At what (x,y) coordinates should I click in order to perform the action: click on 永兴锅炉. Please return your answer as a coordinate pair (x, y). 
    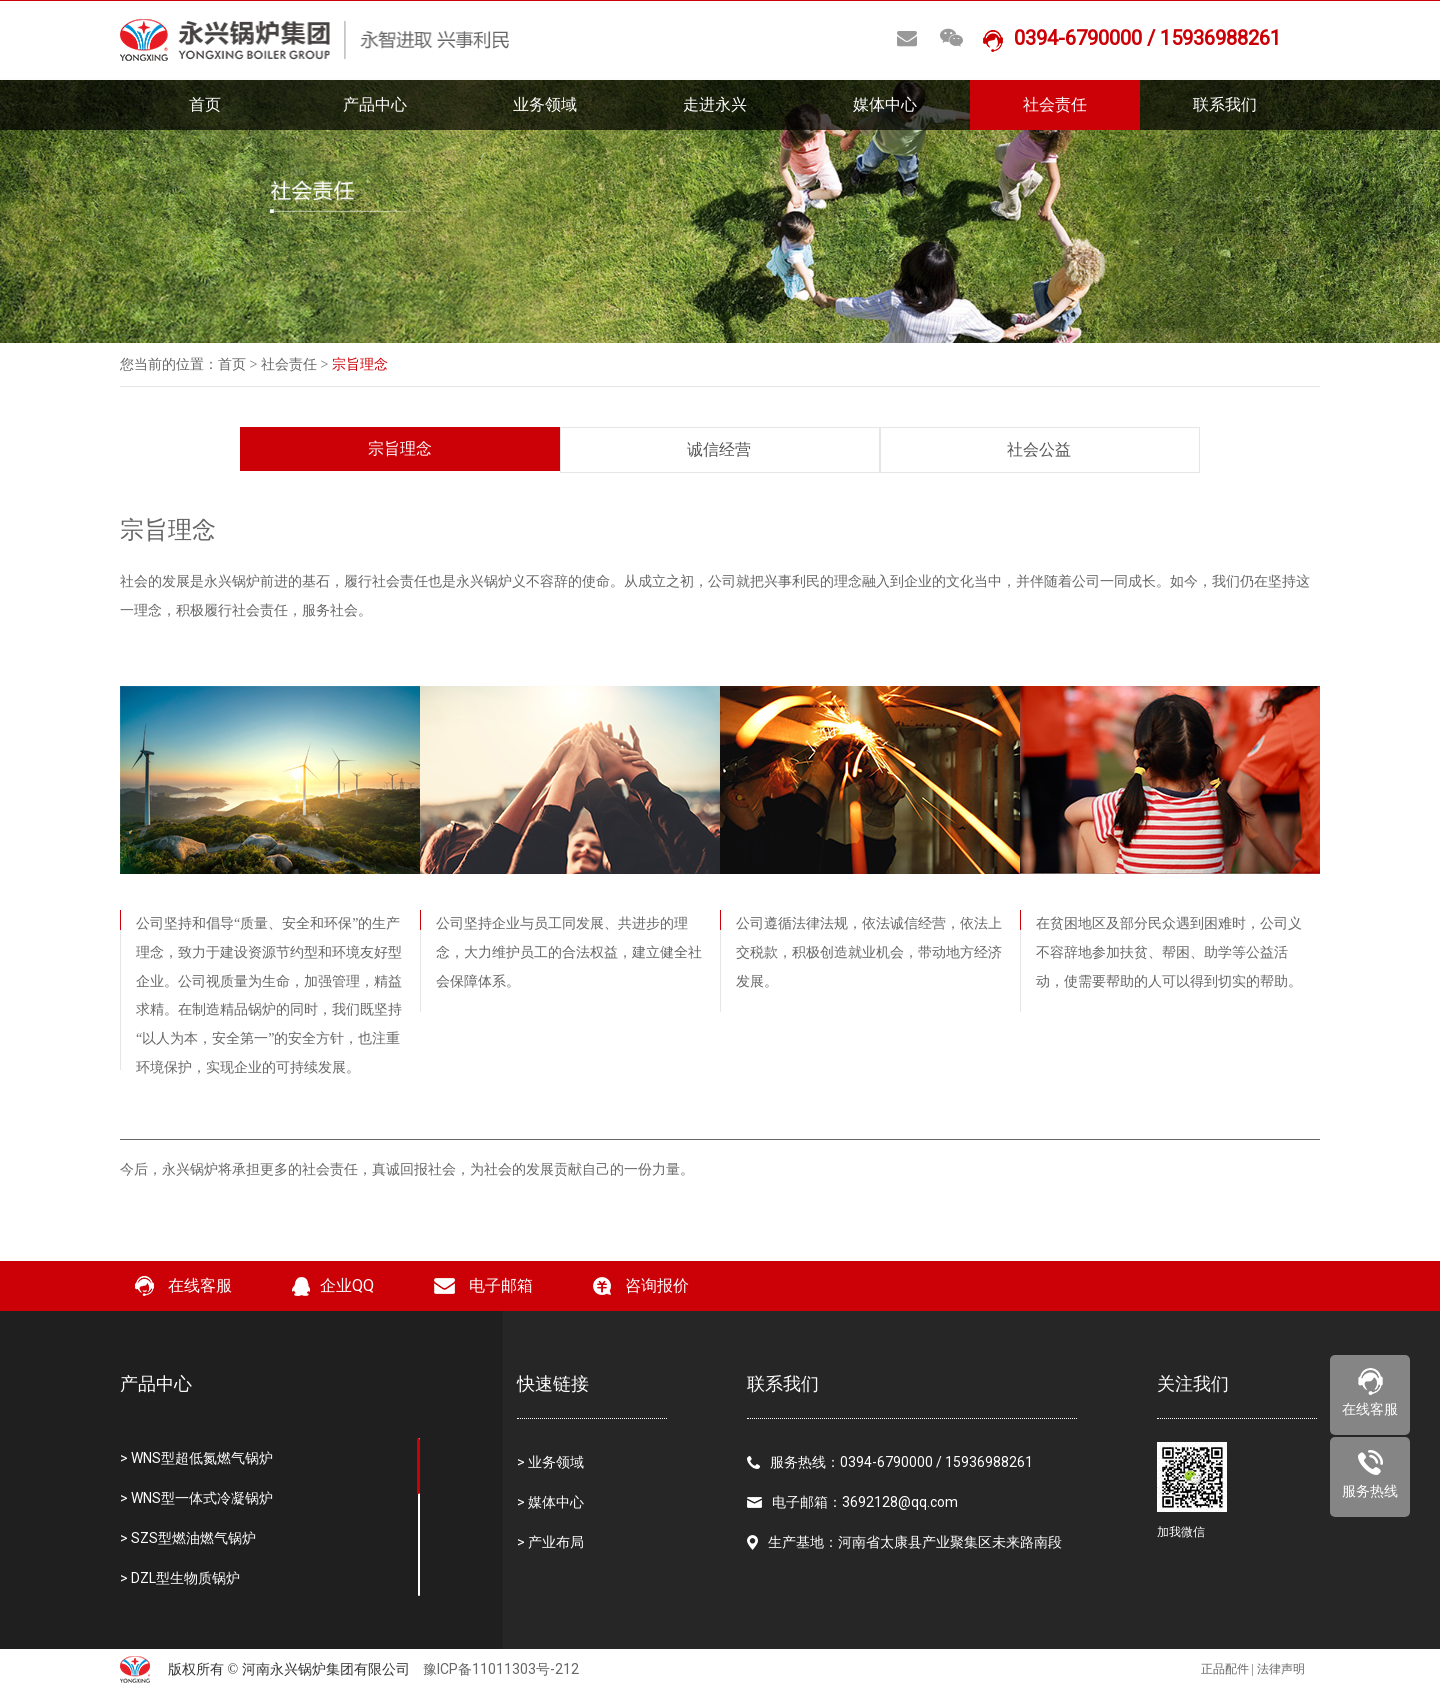
    Looking at the image, I should click on (484, 581).